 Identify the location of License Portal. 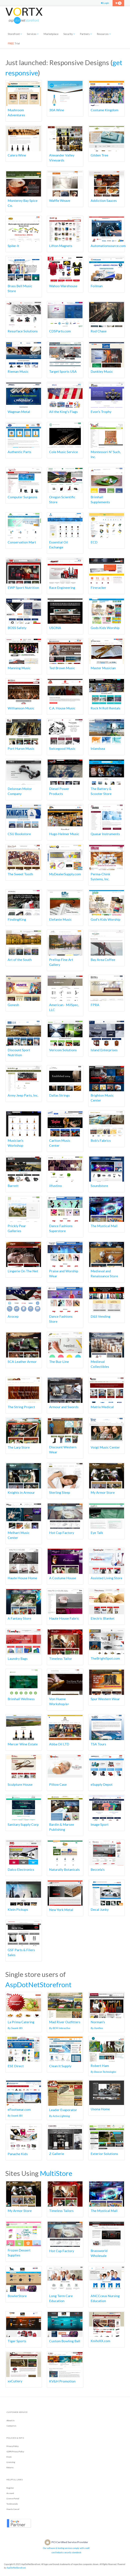
(12, 2498).